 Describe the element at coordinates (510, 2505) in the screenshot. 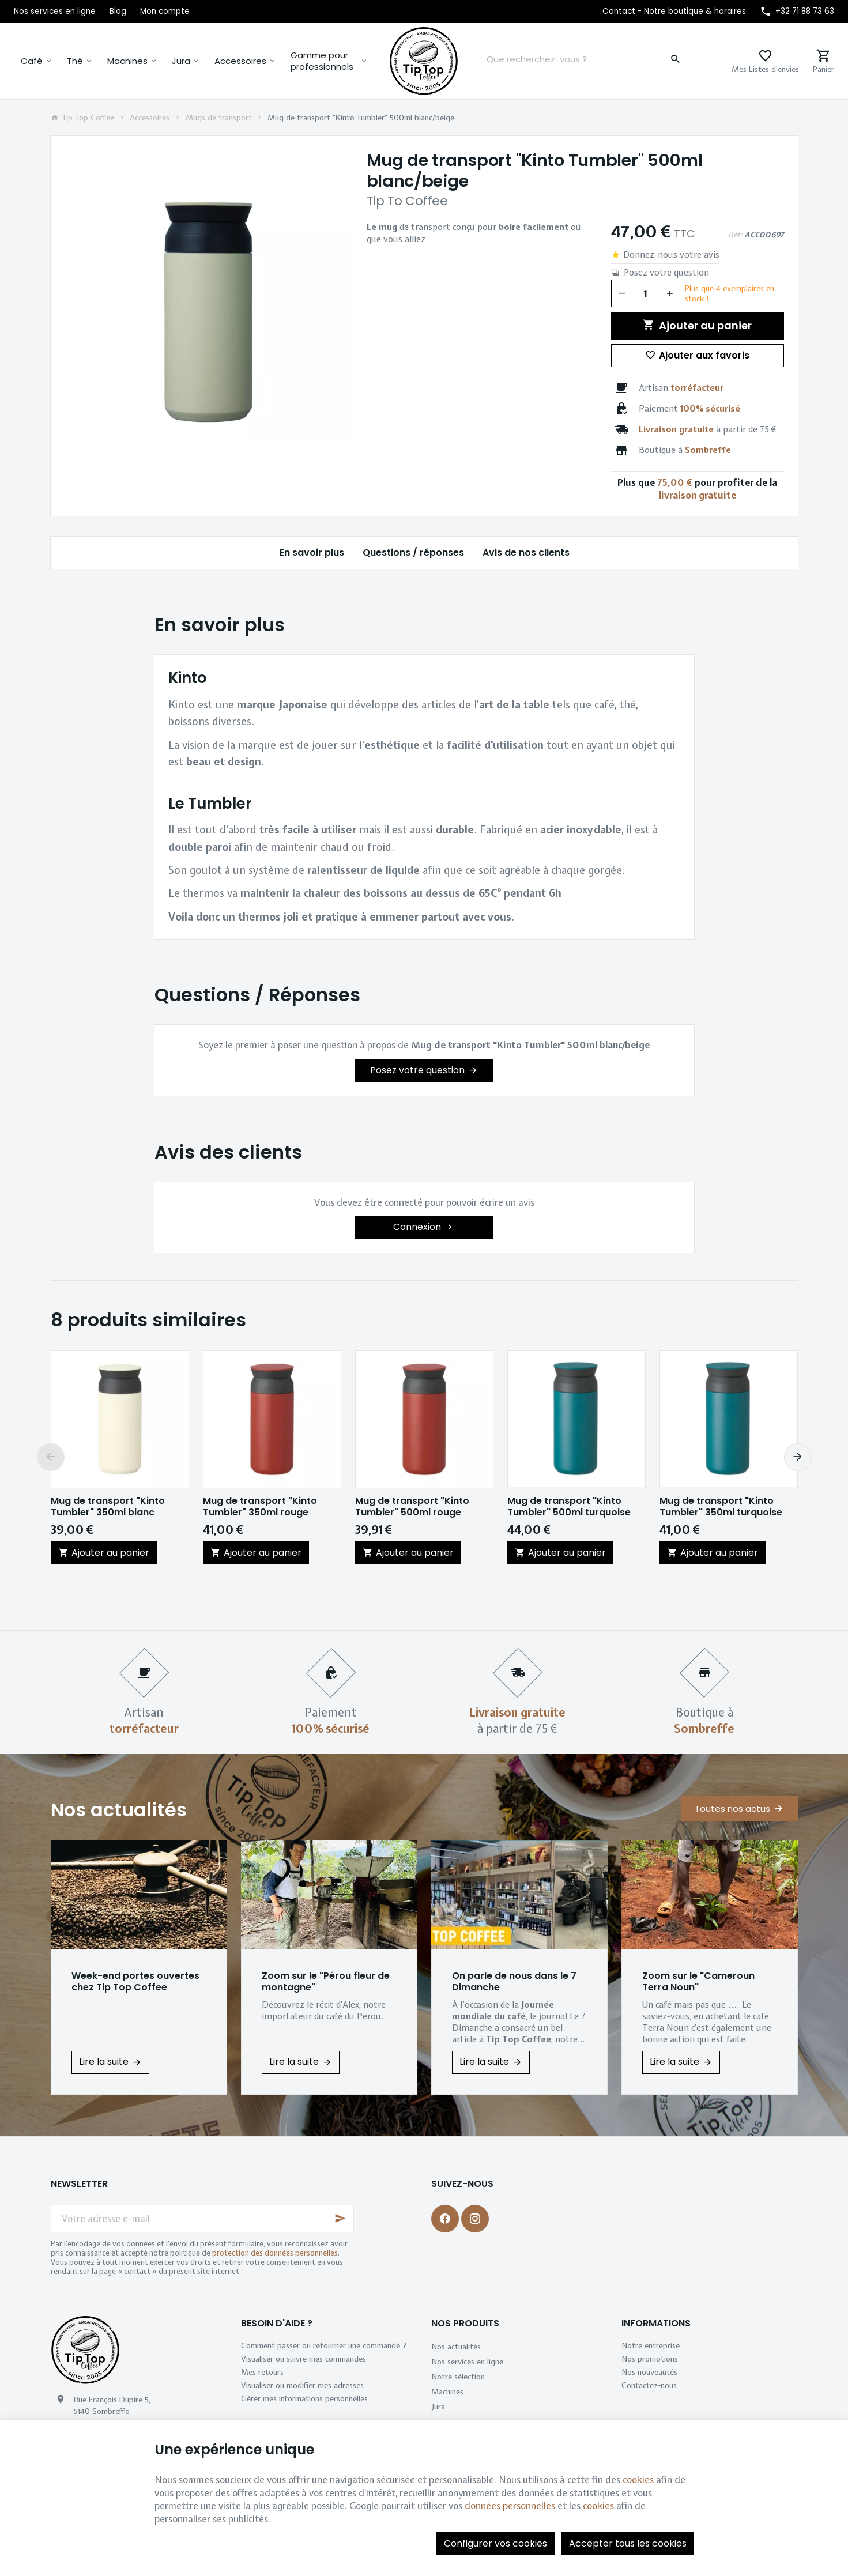

I see `données personnelles` at that location.